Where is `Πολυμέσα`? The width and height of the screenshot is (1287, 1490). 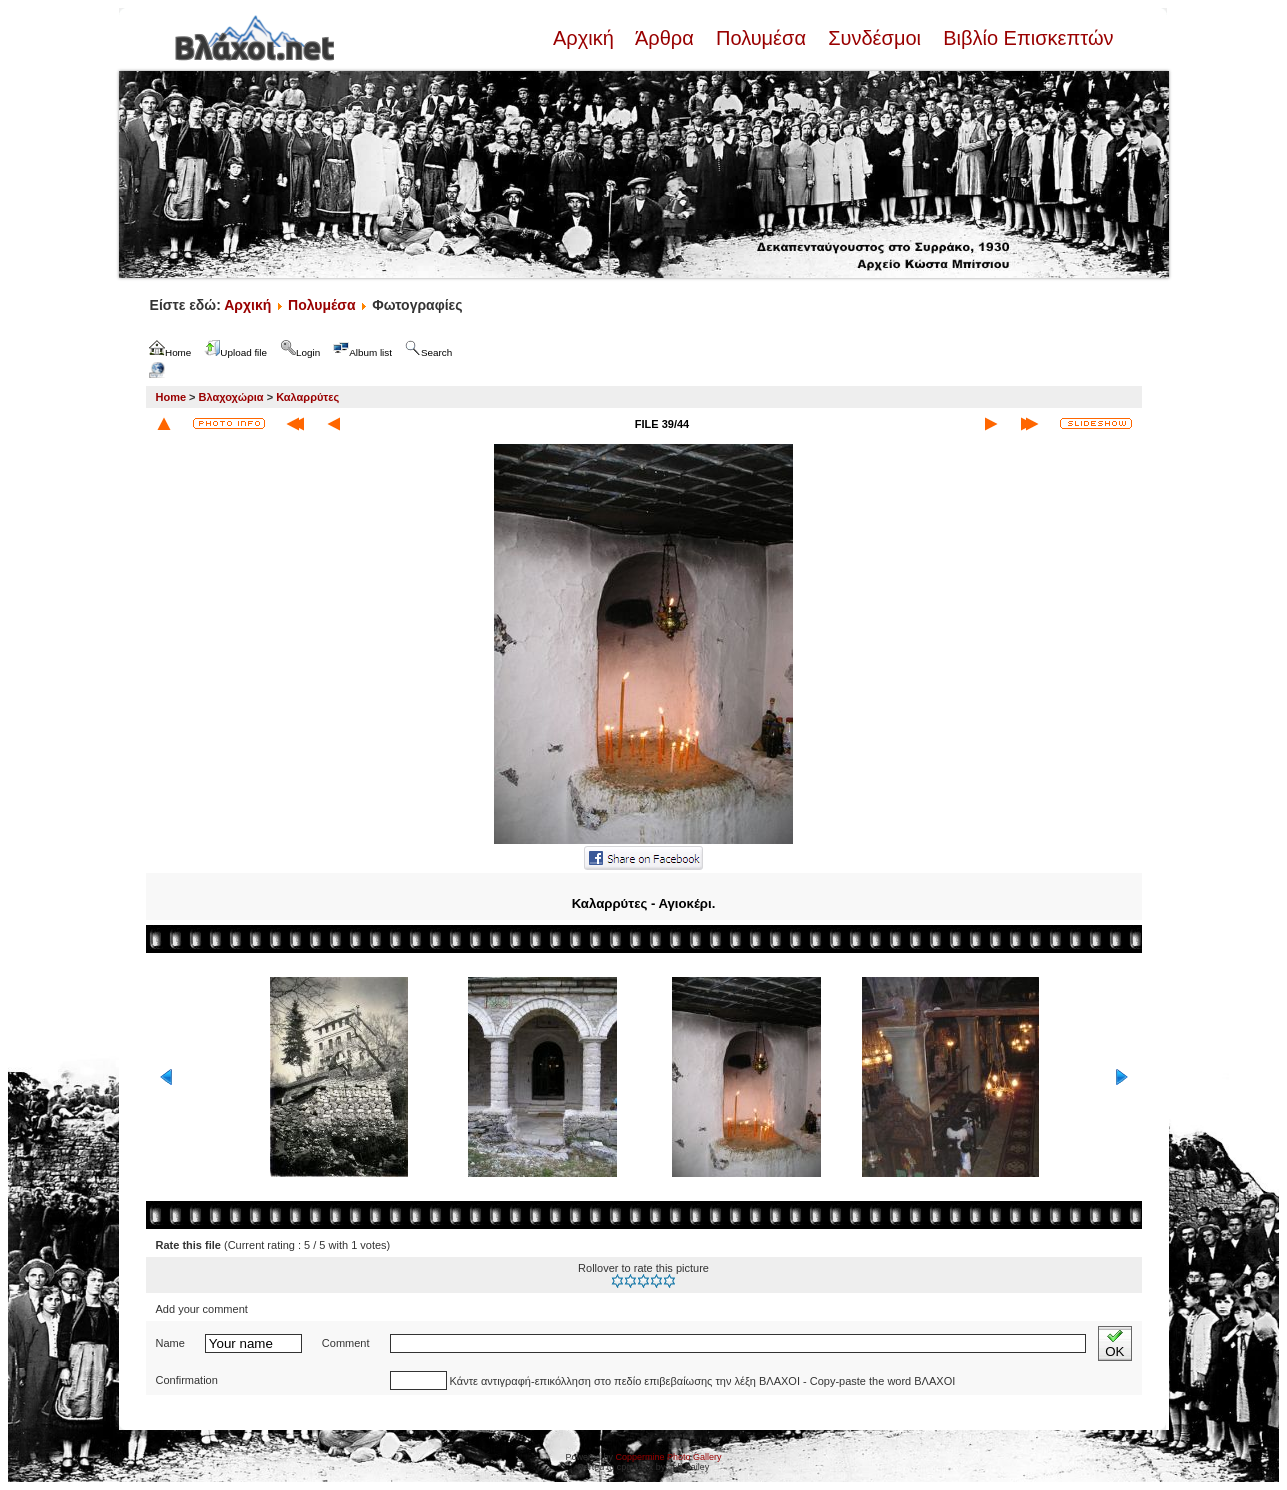 Πολυμέσα is located at coordinates (760, 38).